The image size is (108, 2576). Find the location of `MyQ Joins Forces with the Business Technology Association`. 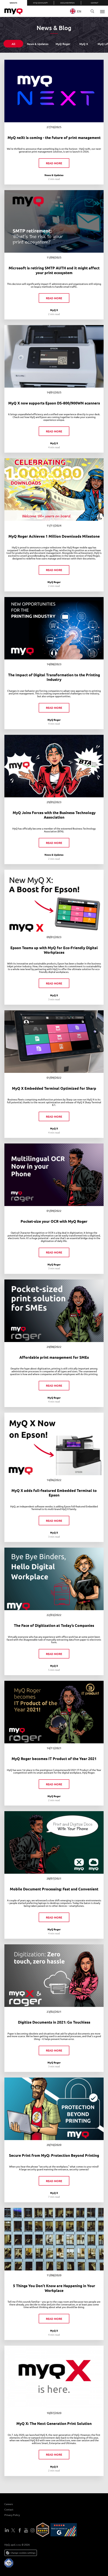

MyQ Joins Forces with the Business Technology Association is located at coordinates (54, 814).